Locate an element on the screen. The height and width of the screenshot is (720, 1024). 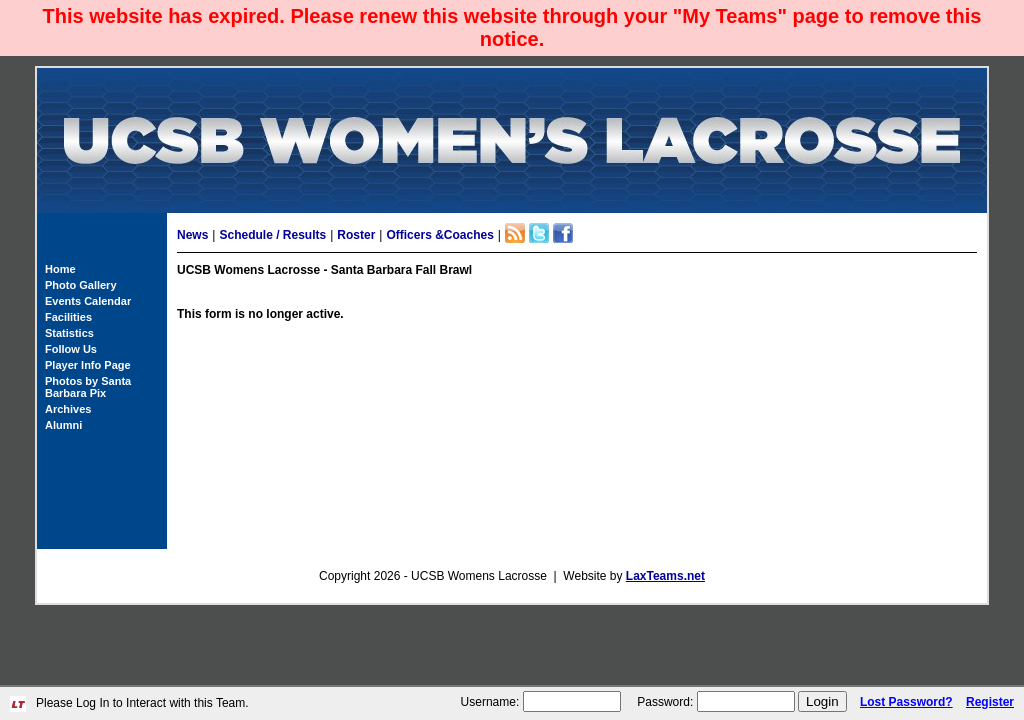
Events Calendar is located at coordinates (88, 301).